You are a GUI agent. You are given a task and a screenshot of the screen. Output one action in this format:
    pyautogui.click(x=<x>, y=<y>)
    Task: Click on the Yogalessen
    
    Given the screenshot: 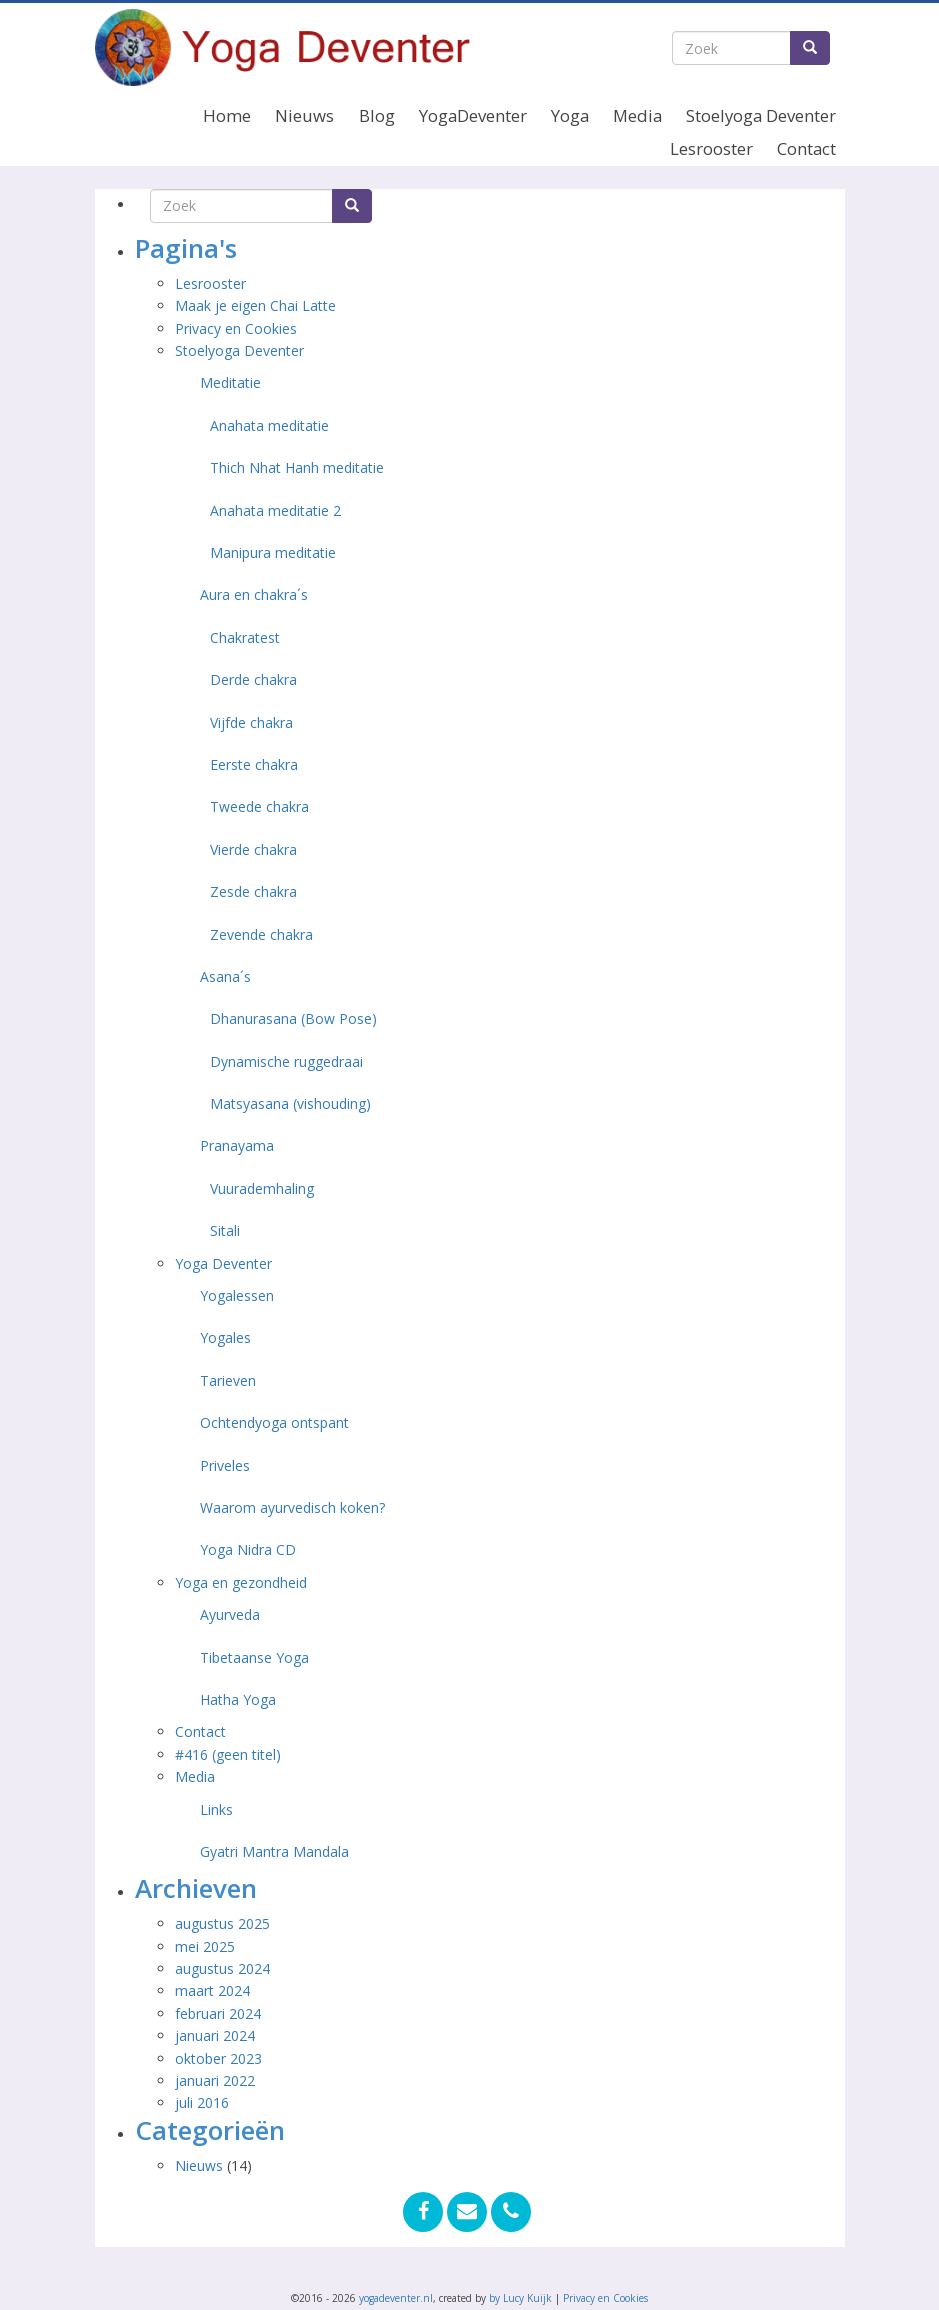 What is the action you would take?
    pyautogui.click(x=237, y=1295)
    